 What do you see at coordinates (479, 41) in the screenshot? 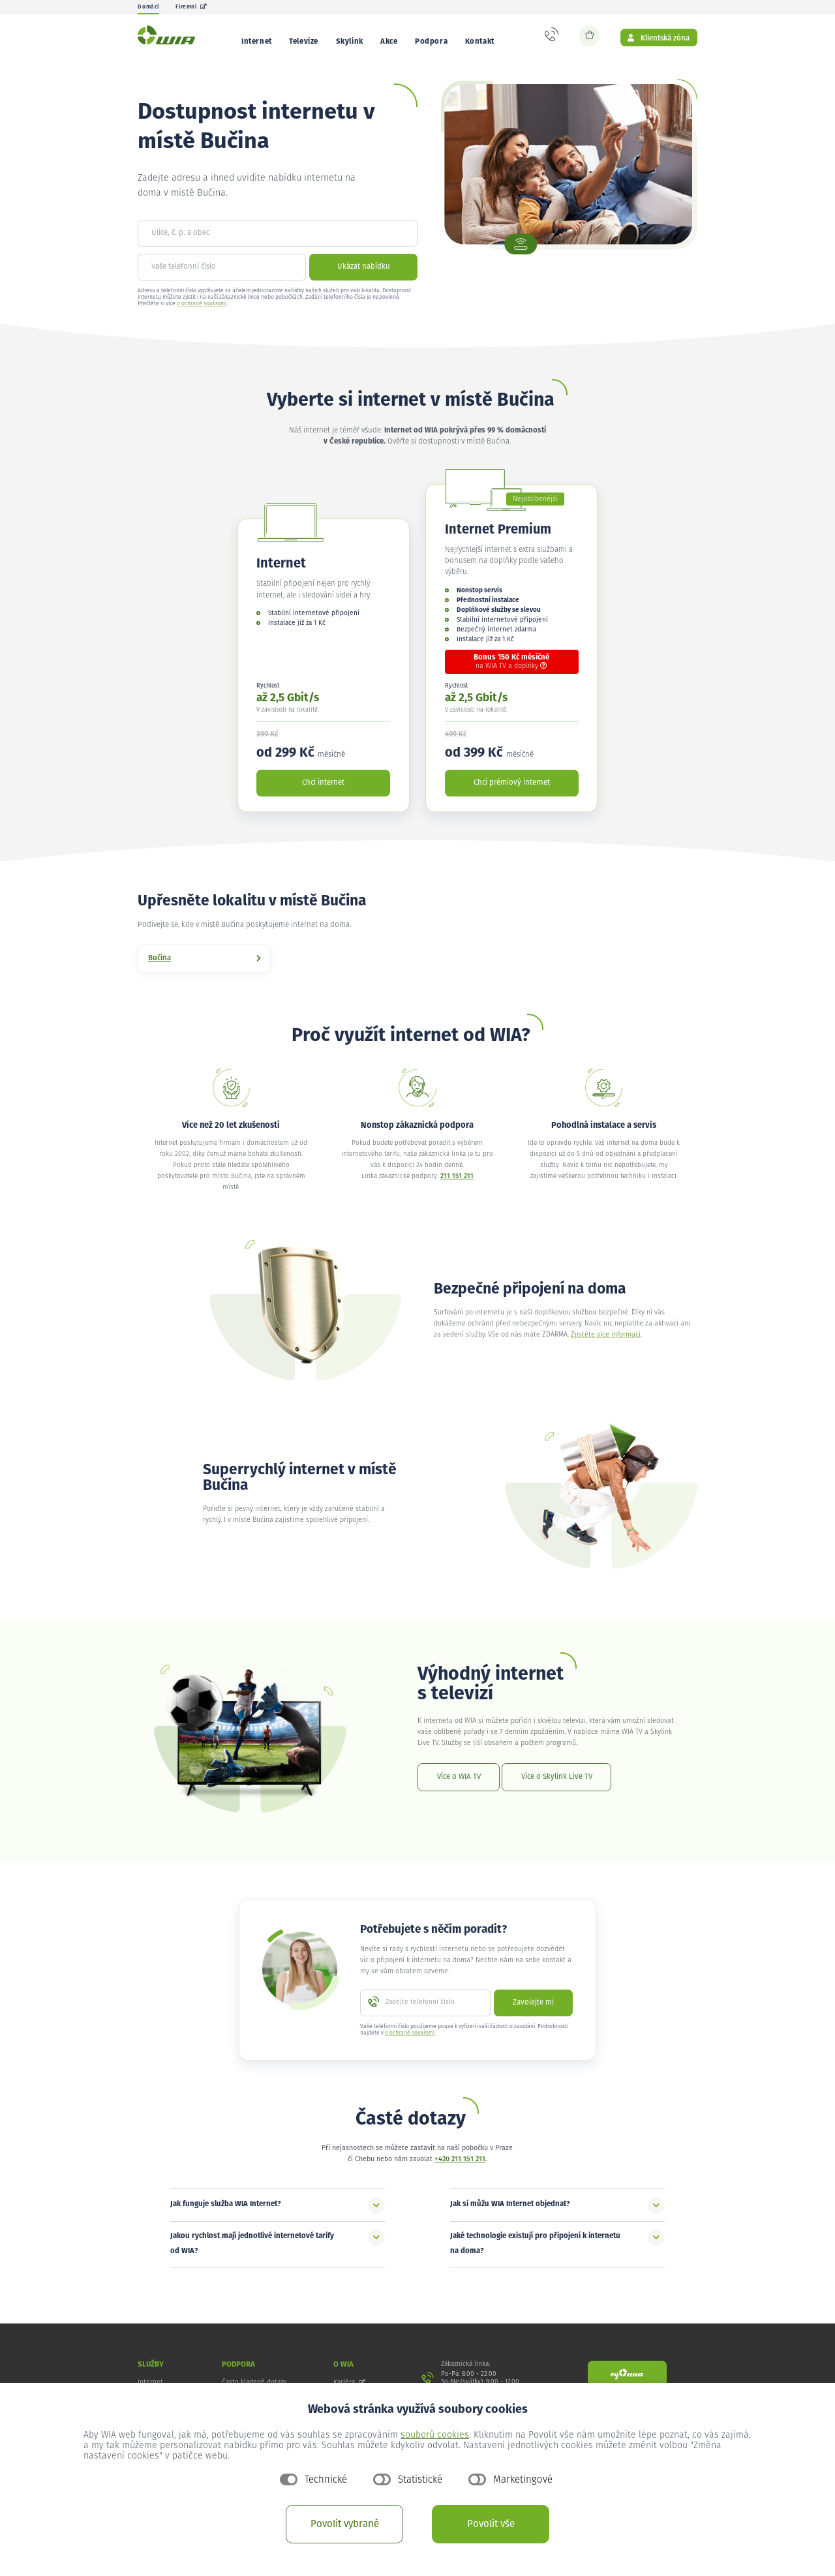
I see `Kontakt` at bounding box center [479, 41].